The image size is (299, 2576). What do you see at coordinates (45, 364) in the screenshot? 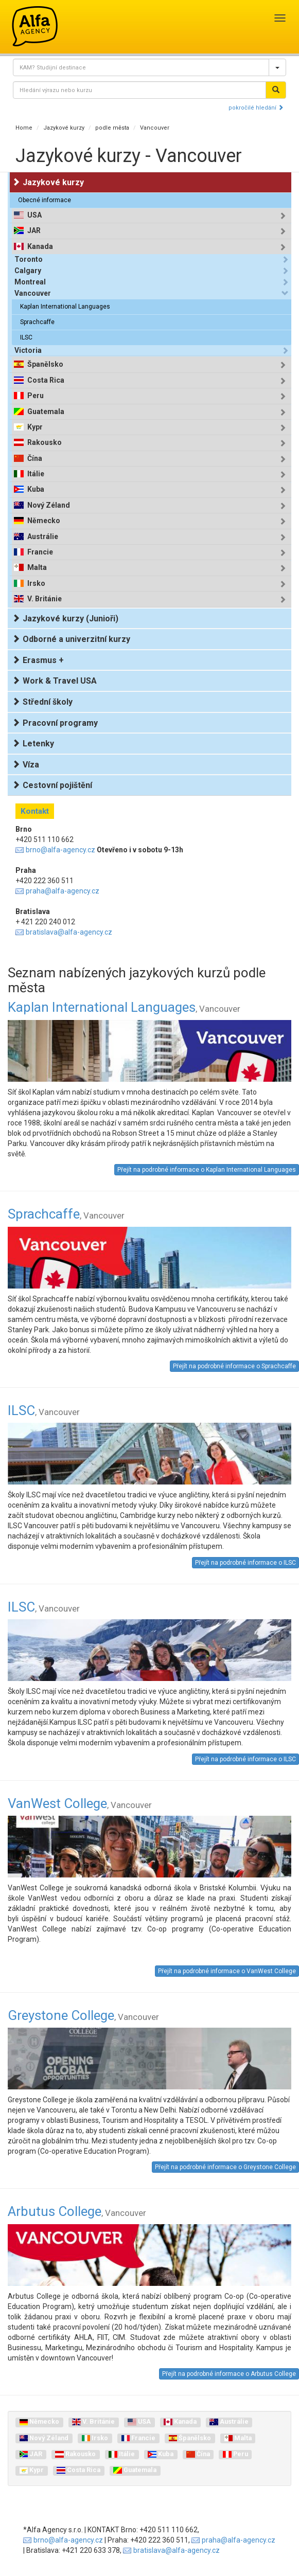
I see `Španělsko` at bounding box center [45, 364].